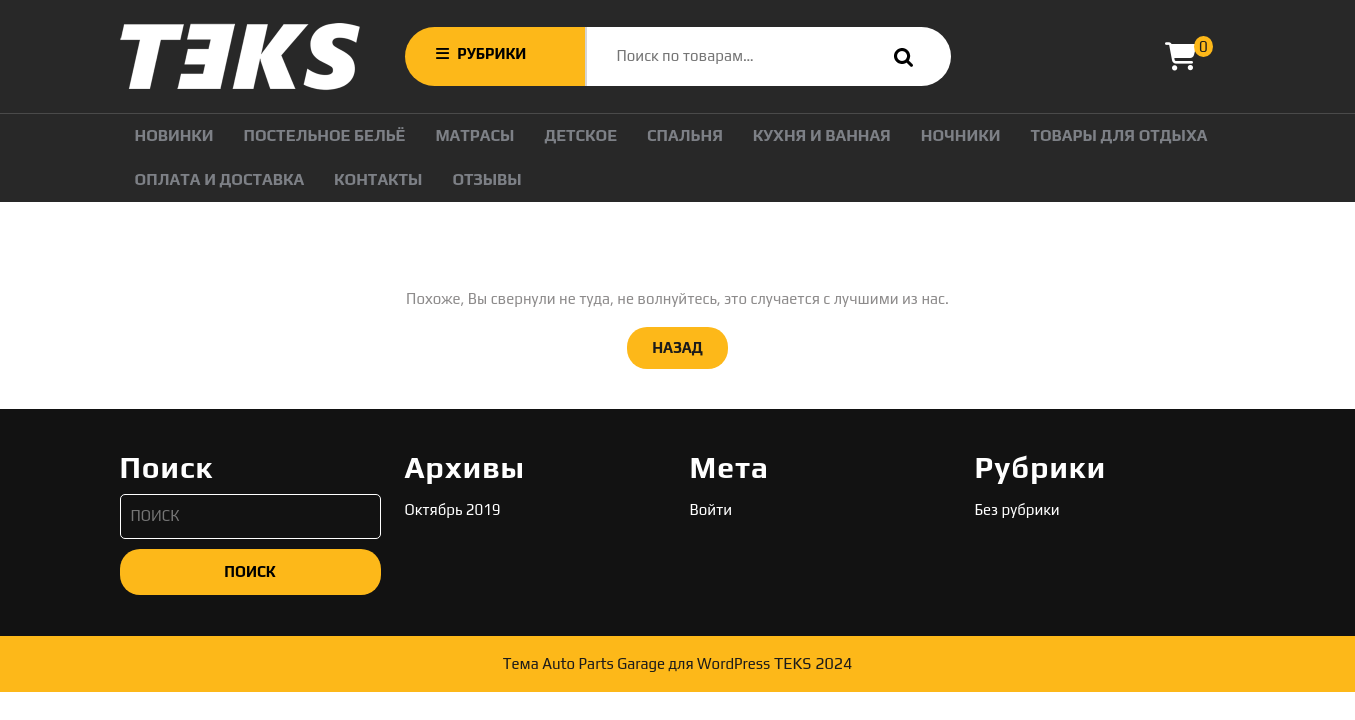 The height and width of the screenshot is (720, 1355). I want to click on Матрасы, so click(474, 135).